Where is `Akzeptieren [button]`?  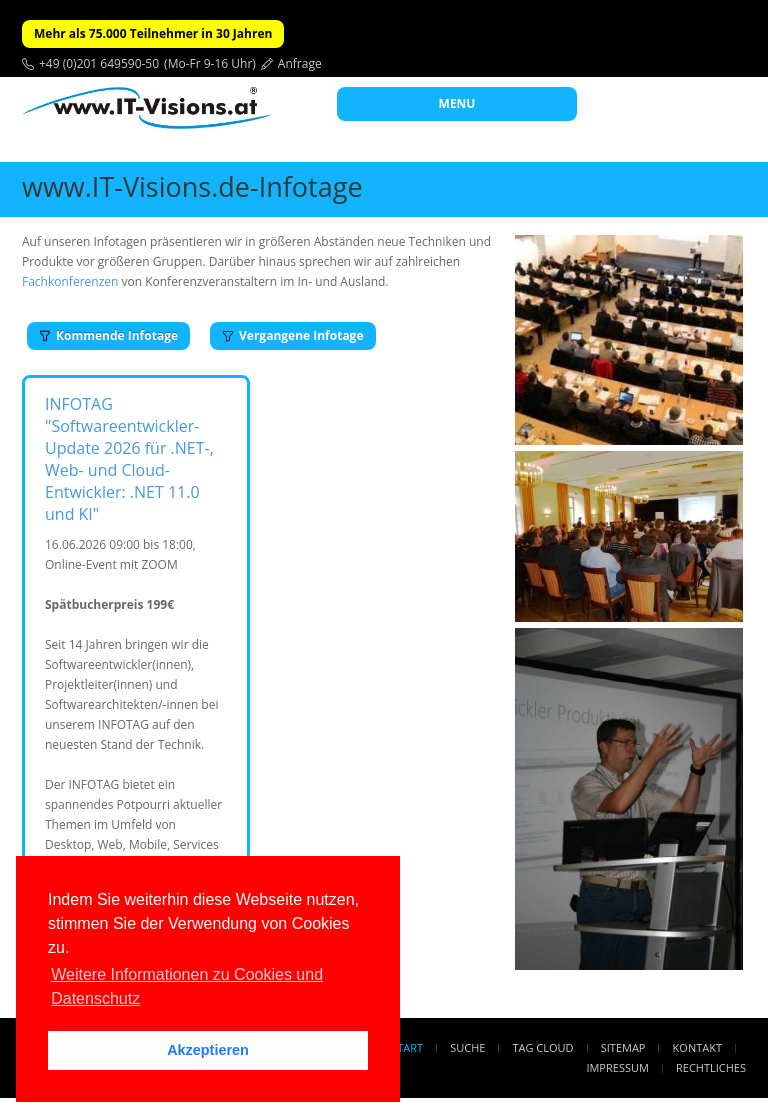
Akzeptieren [button] is located at coordinates (208, 1050).